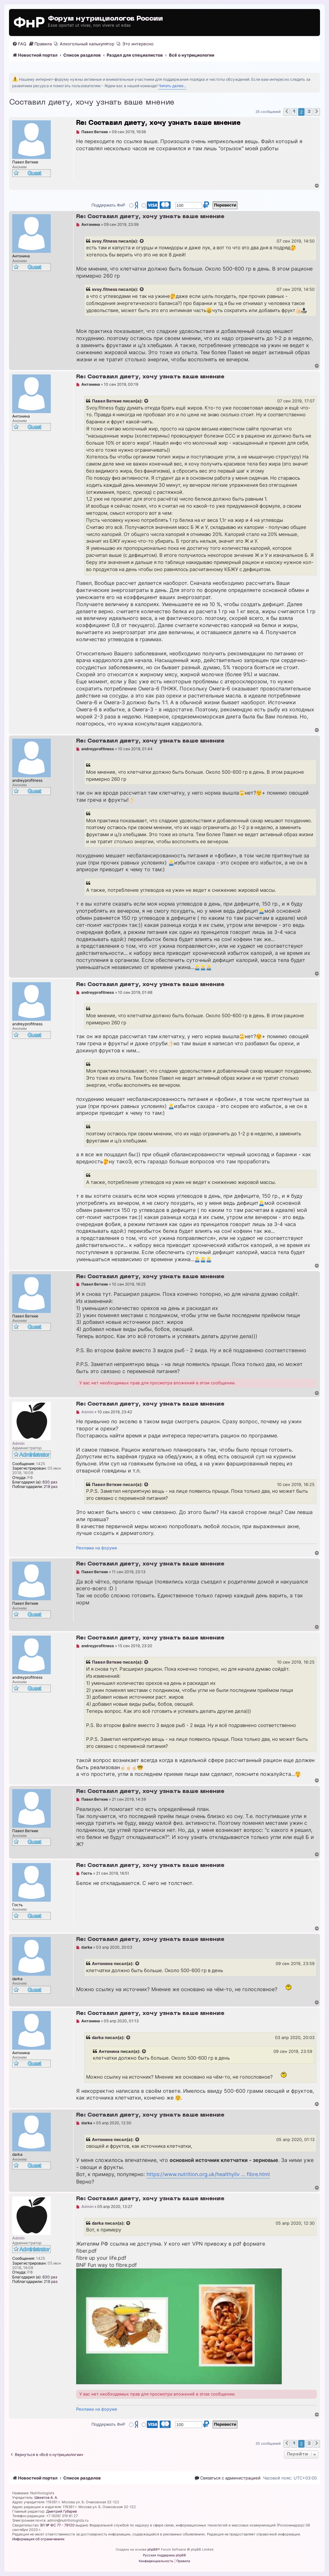 The image size is (329, 2576). What do you see at coordinates (46, 2497) in the screenshot?
I see `Шехетов А. А.` at bounding box center [46, 2497].